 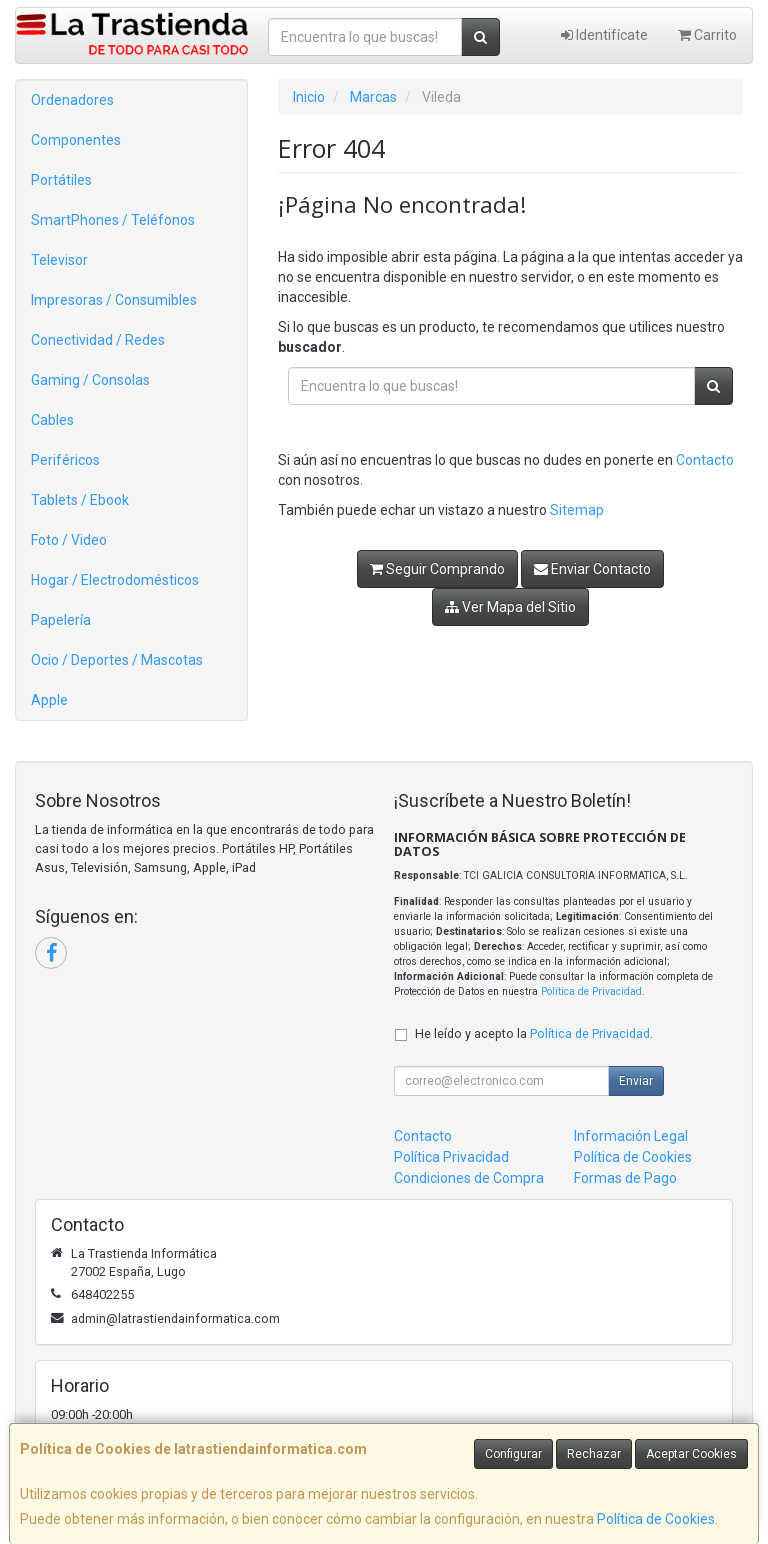 I want to click on Ordenadores, so click(x=72, y=100).